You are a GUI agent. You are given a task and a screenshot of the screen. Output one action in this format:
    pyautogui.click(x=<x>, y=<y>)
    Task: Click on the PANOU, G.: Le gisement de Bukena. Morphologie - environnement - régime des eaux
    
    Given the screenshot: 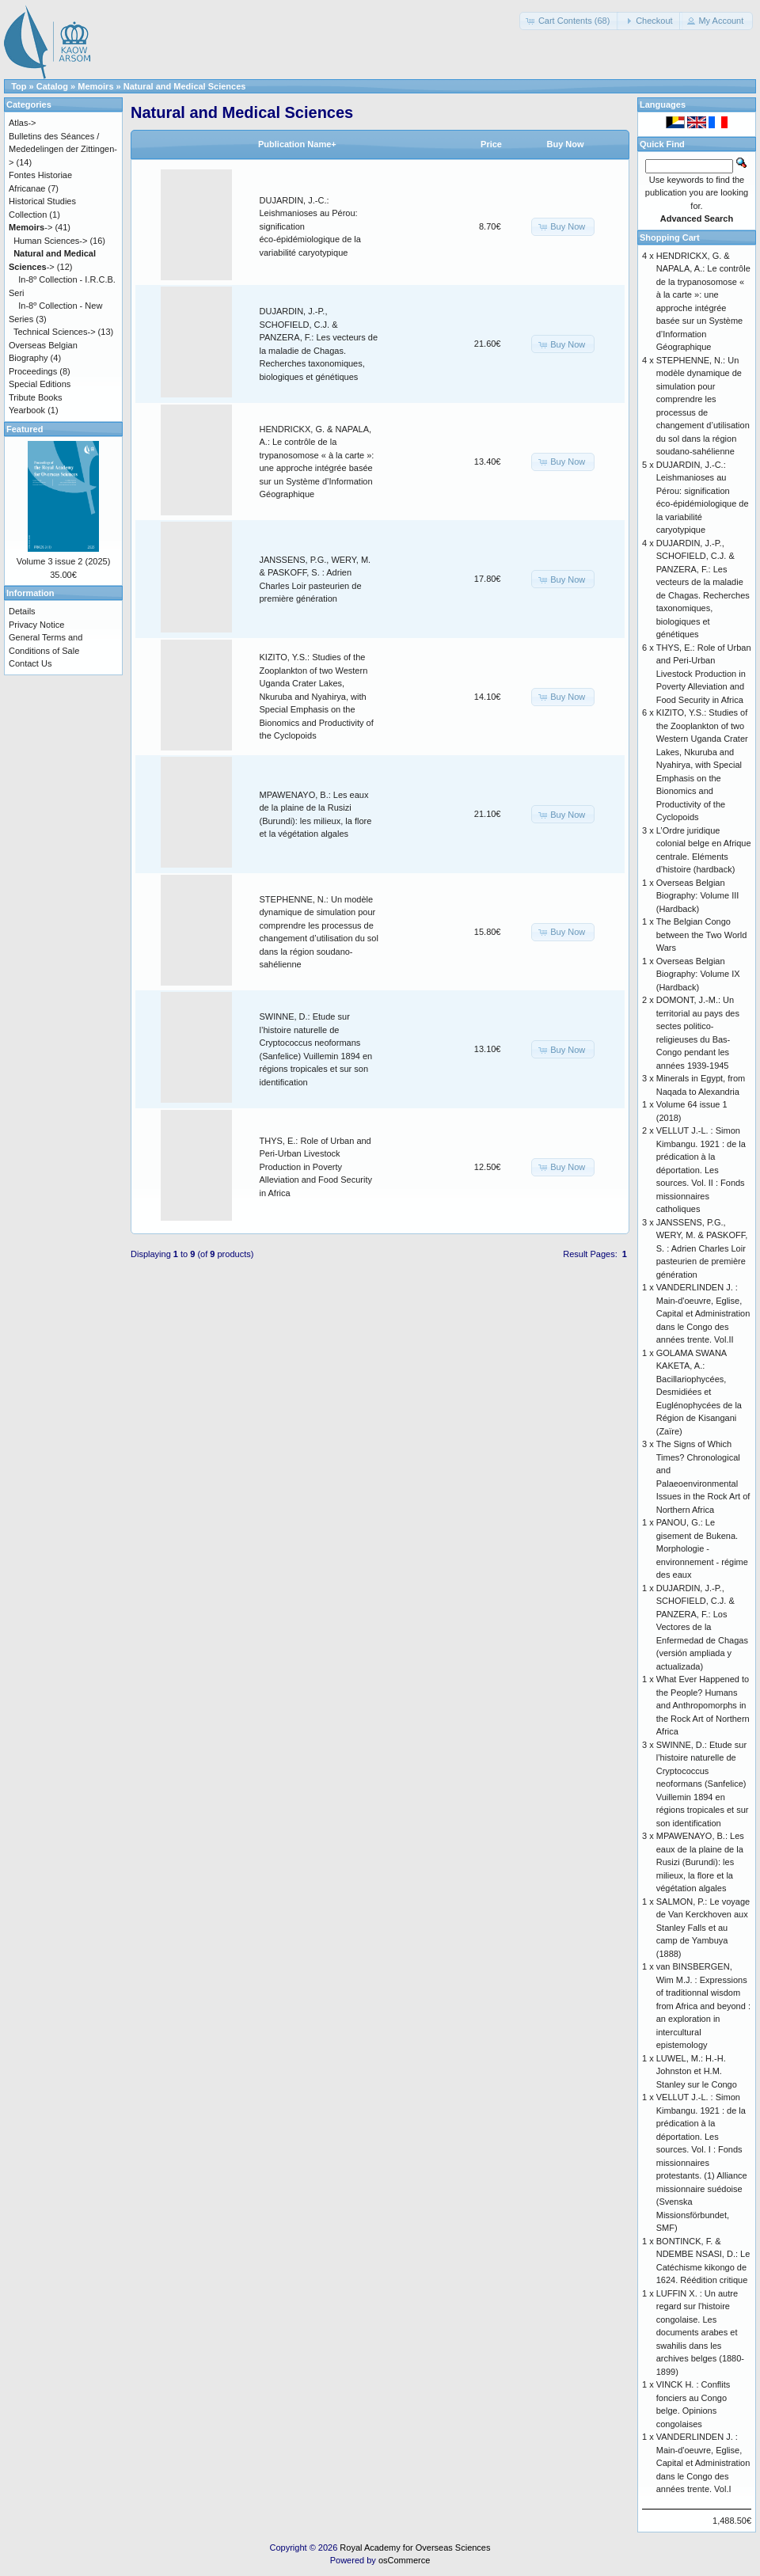 What is the action you would take?
    pyautogui.click(x=702, y=1548)
    